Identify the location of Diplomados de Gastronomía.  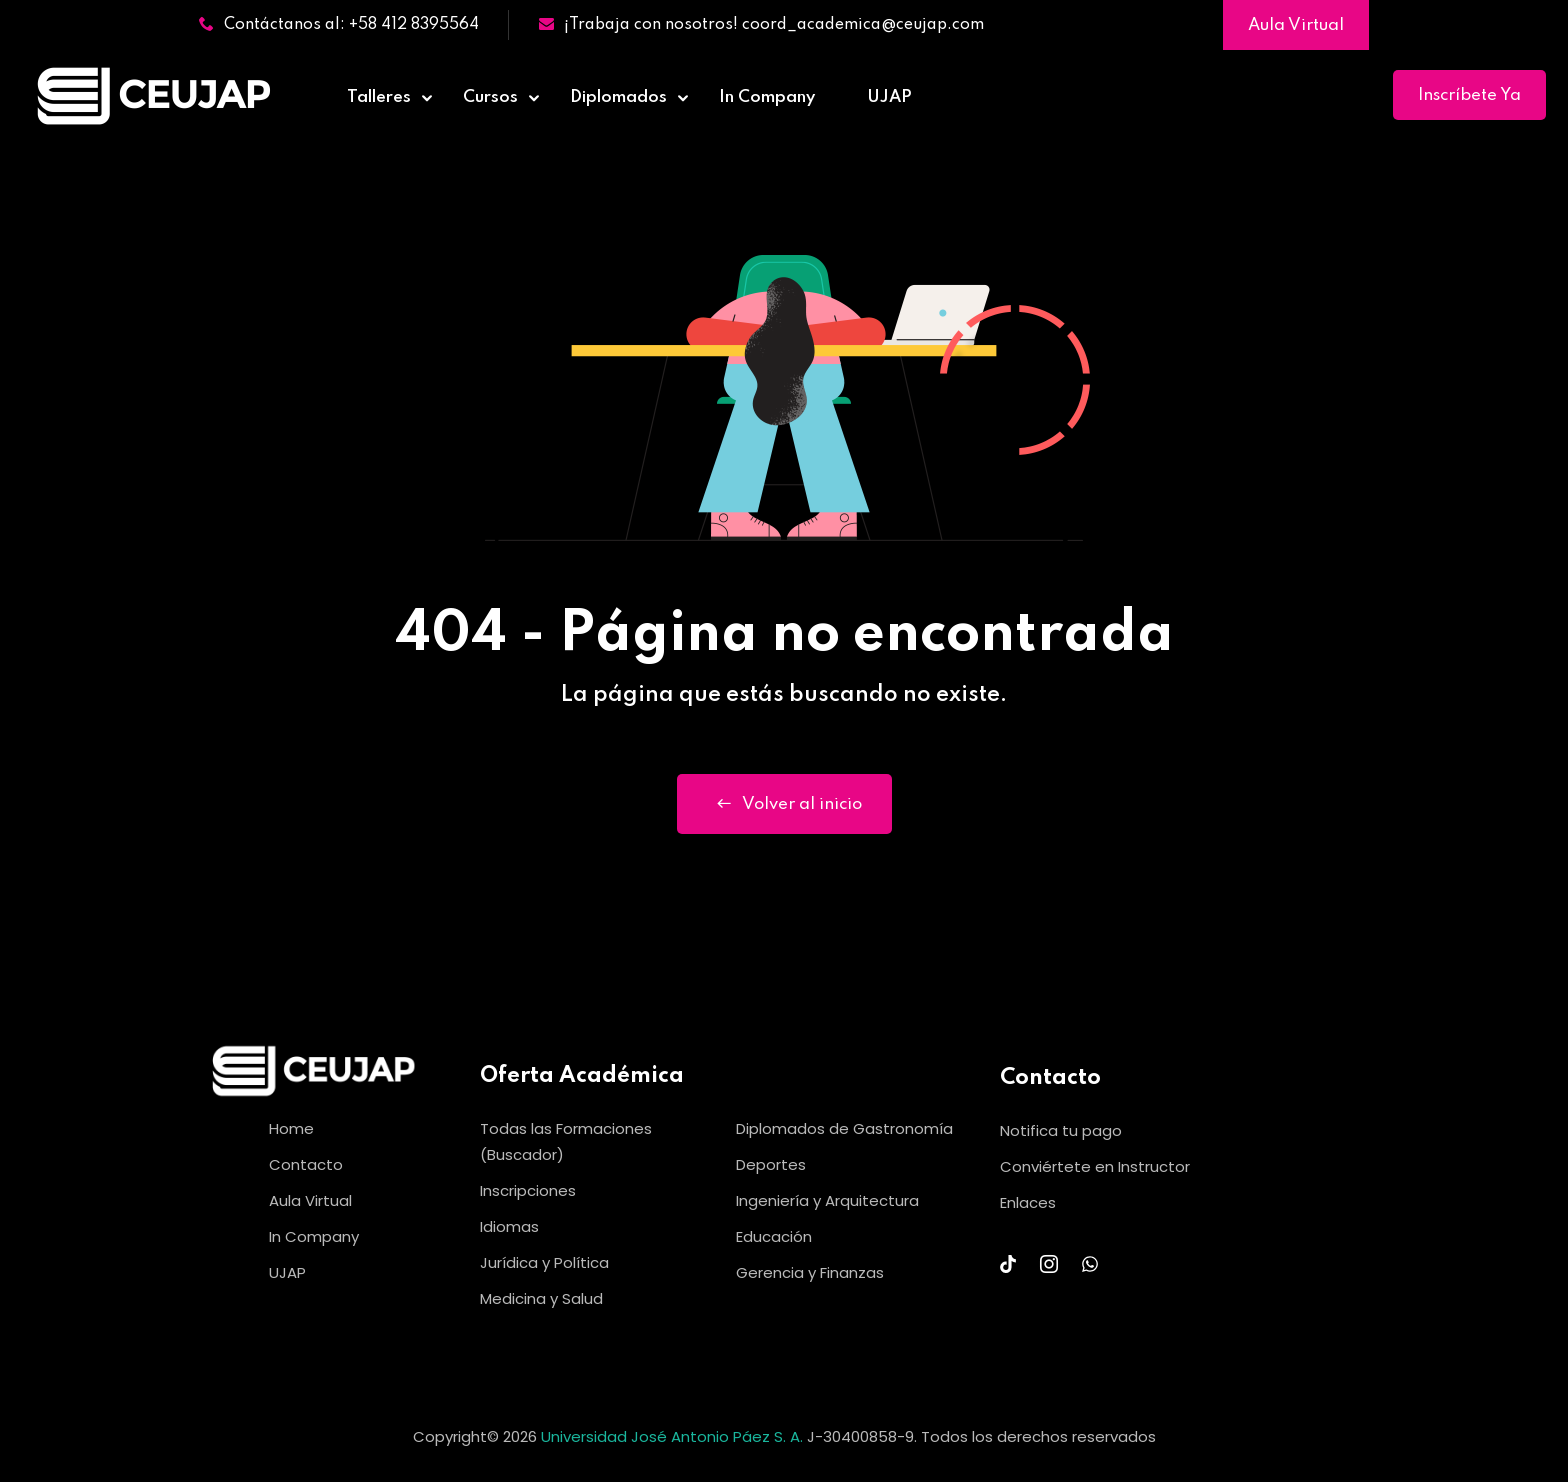
(844, 1128).